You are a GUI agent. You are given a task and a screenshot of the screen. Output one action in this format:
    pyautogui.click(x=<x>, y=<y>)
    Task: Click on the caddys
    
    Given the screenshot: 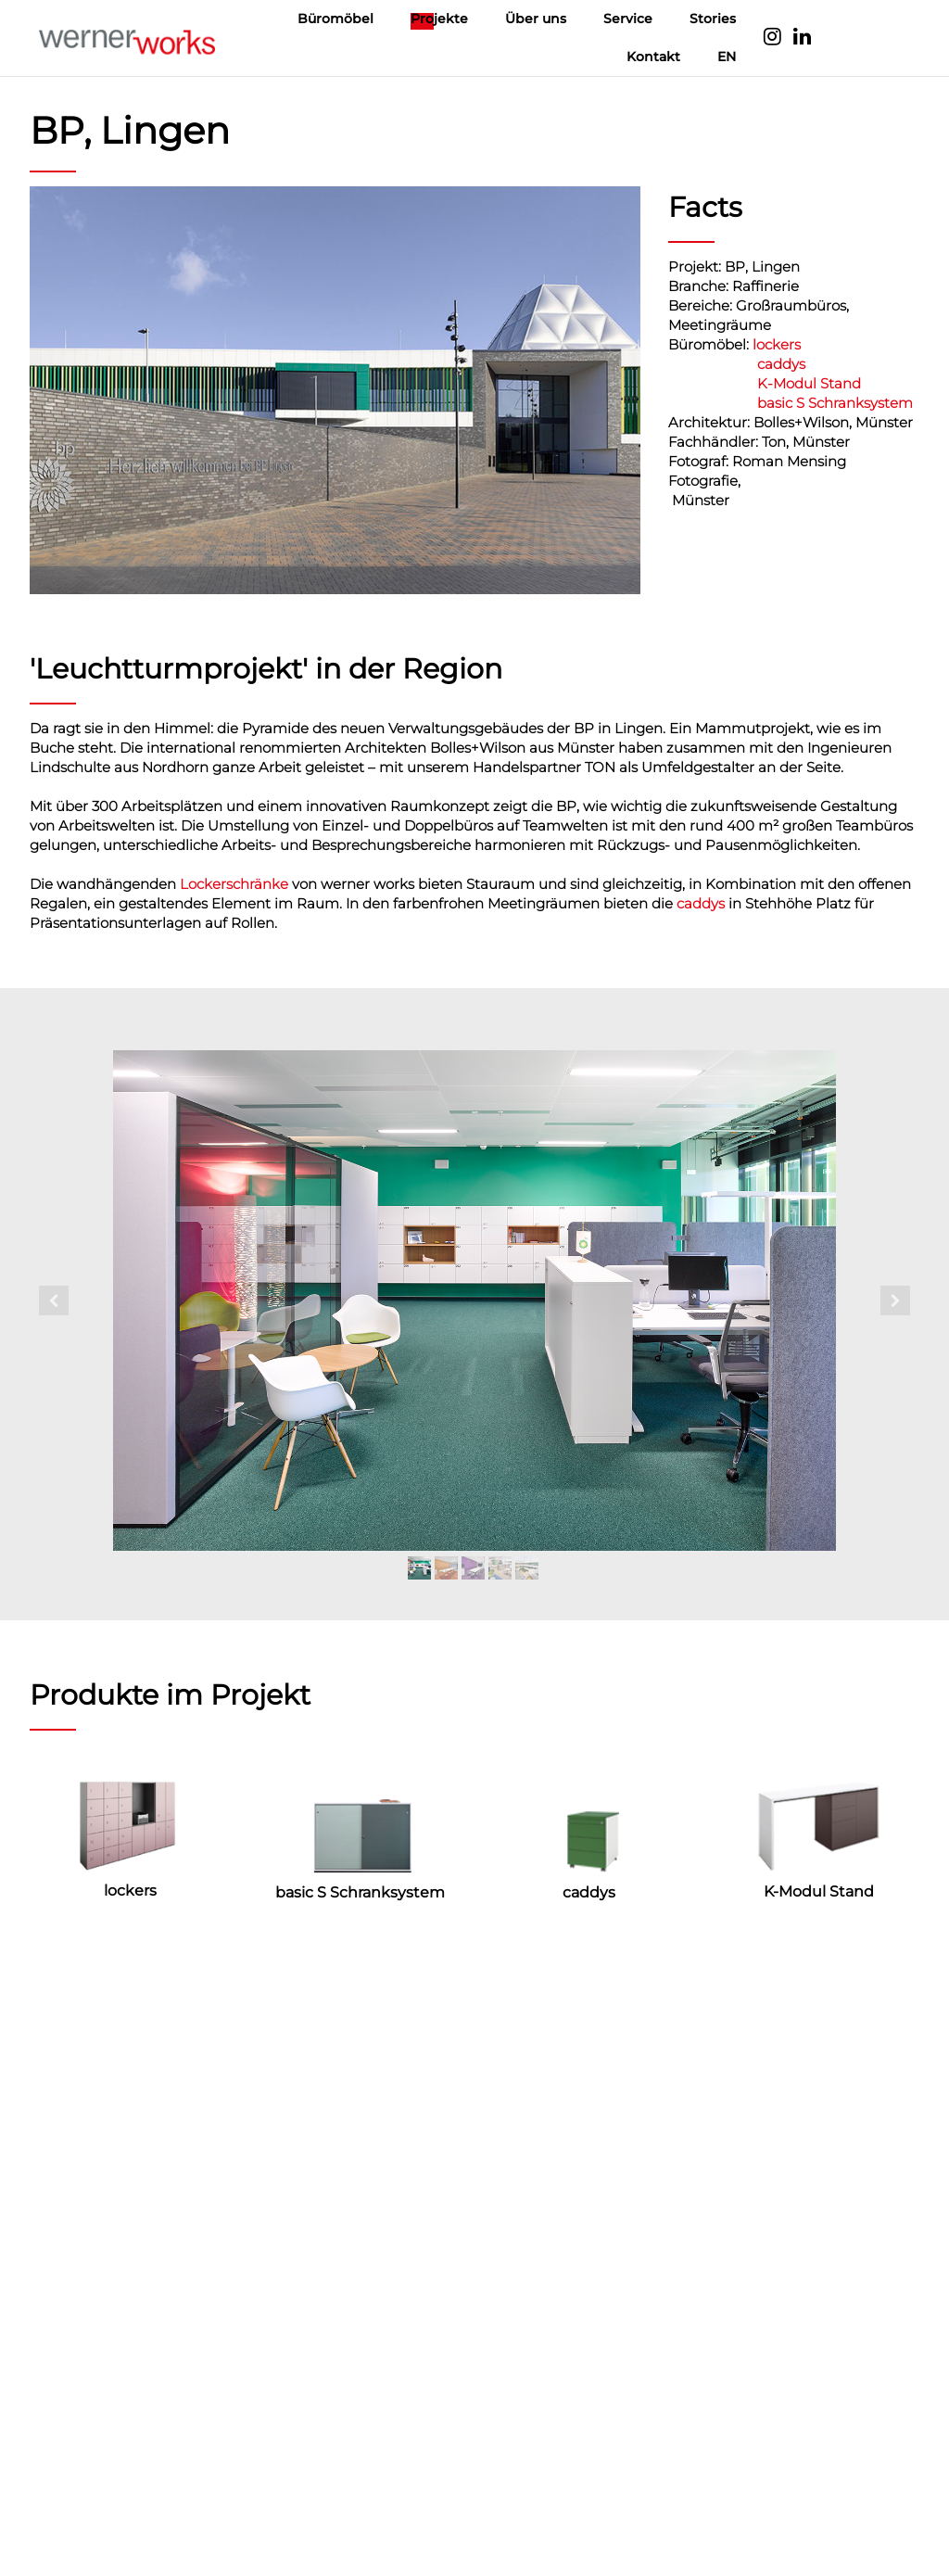 What is the action you would take?
    pyautogui.click(x=781, y=364)
    